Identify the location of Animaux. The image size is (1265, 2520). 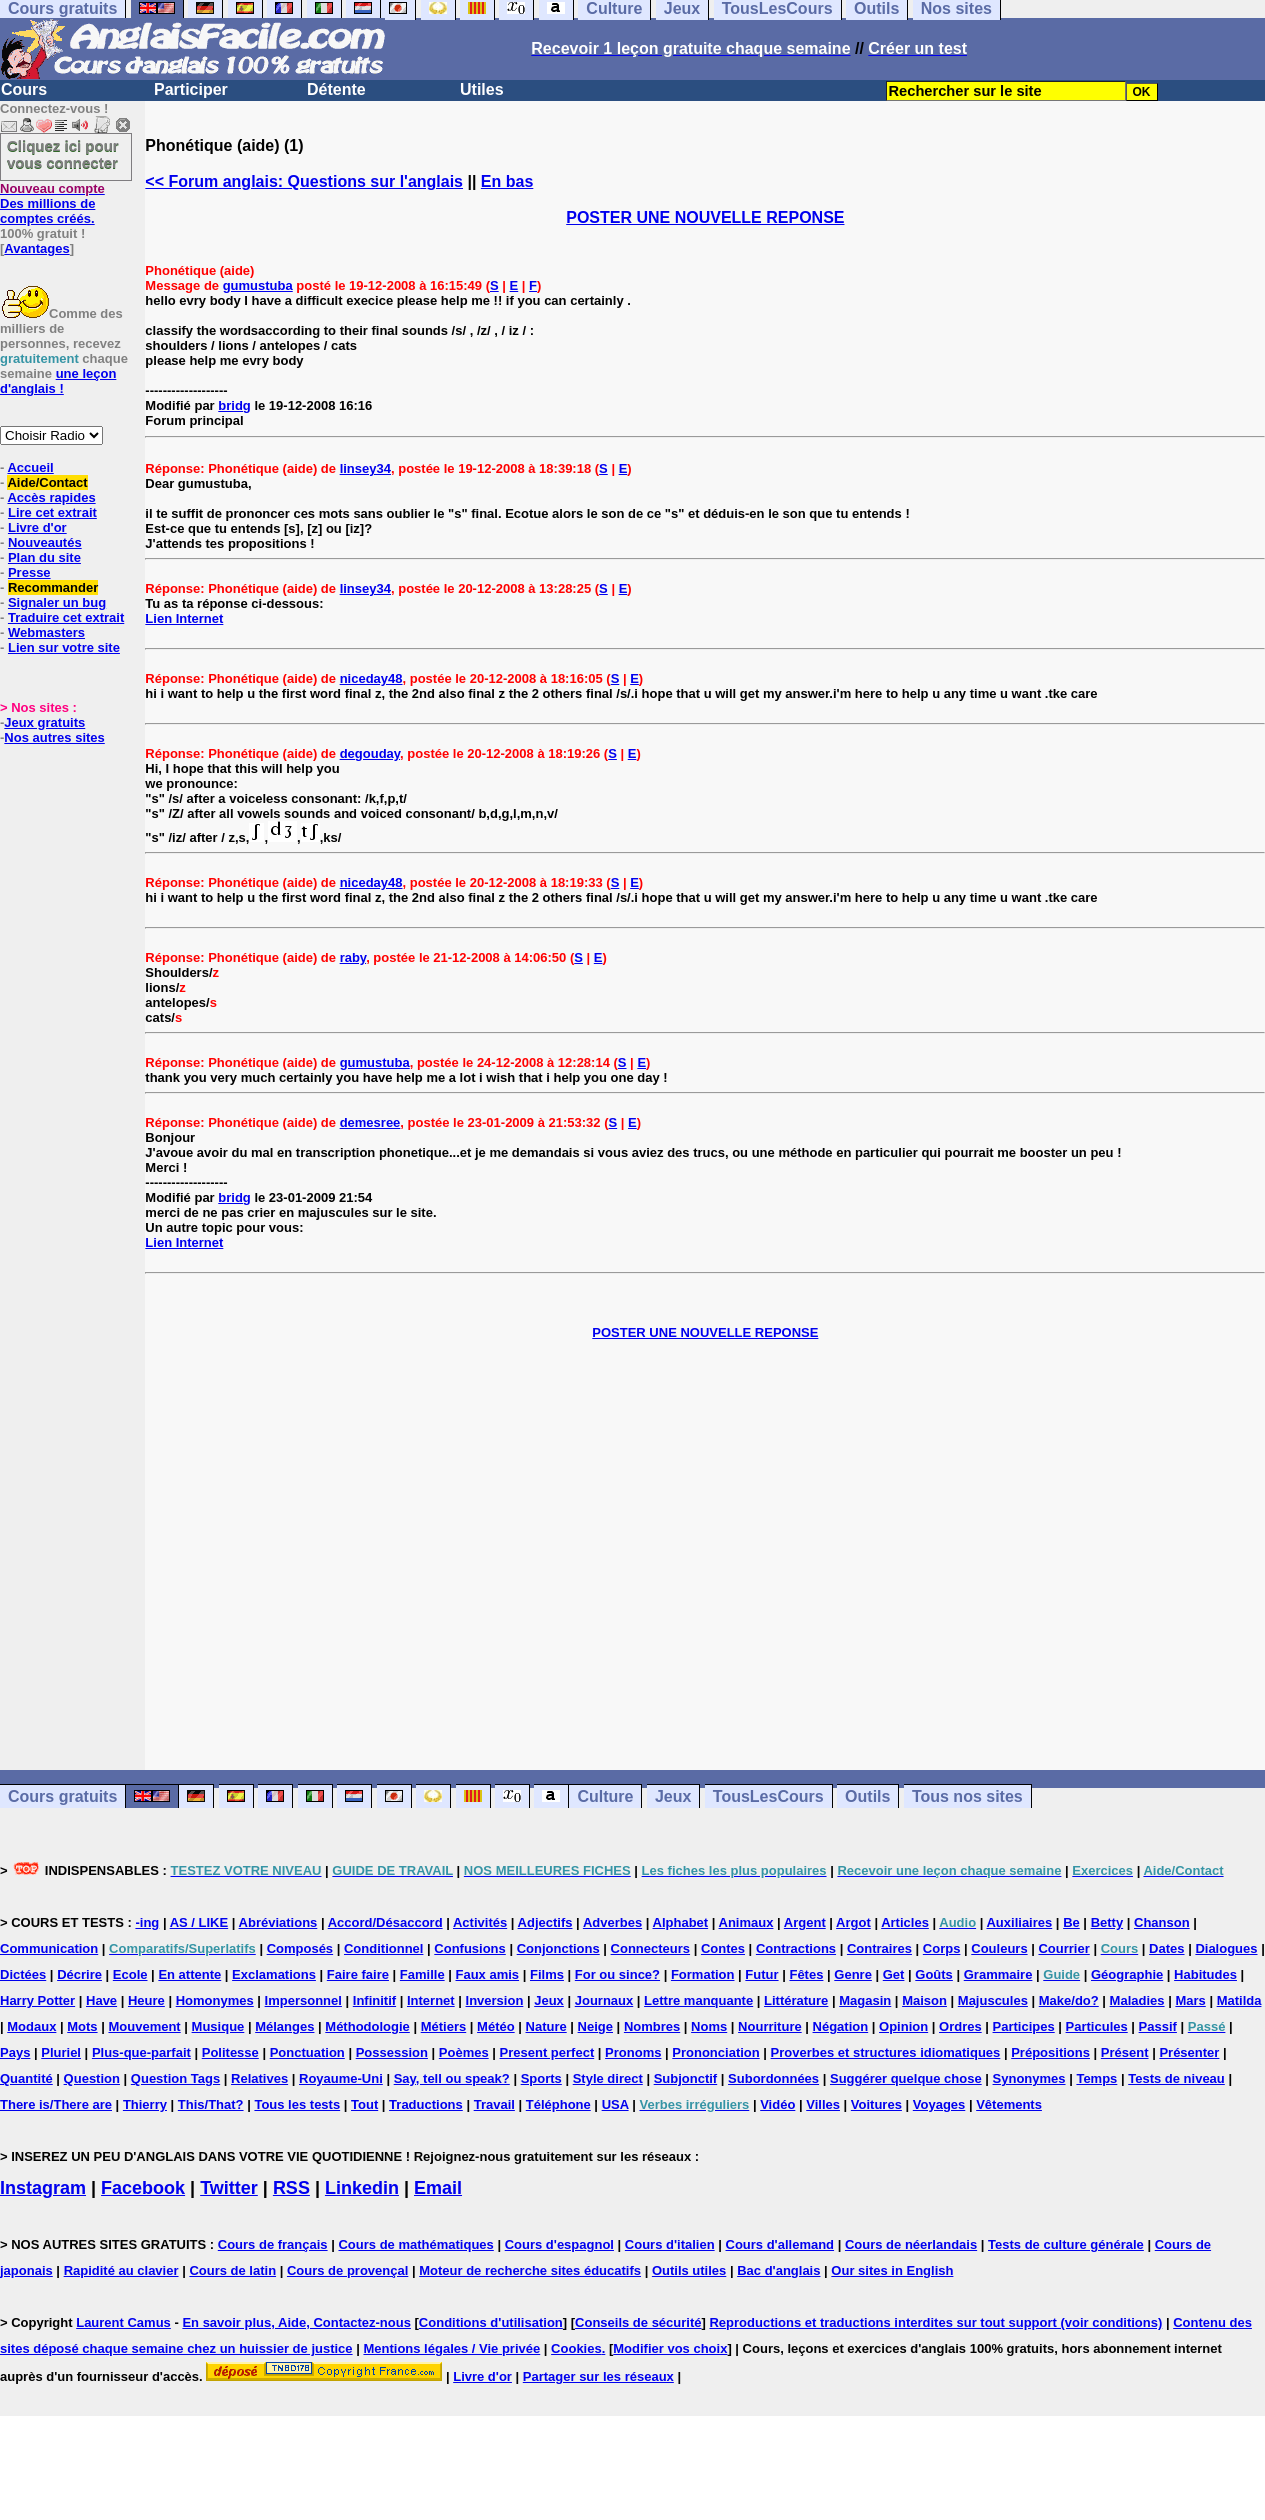
(746, 1922).